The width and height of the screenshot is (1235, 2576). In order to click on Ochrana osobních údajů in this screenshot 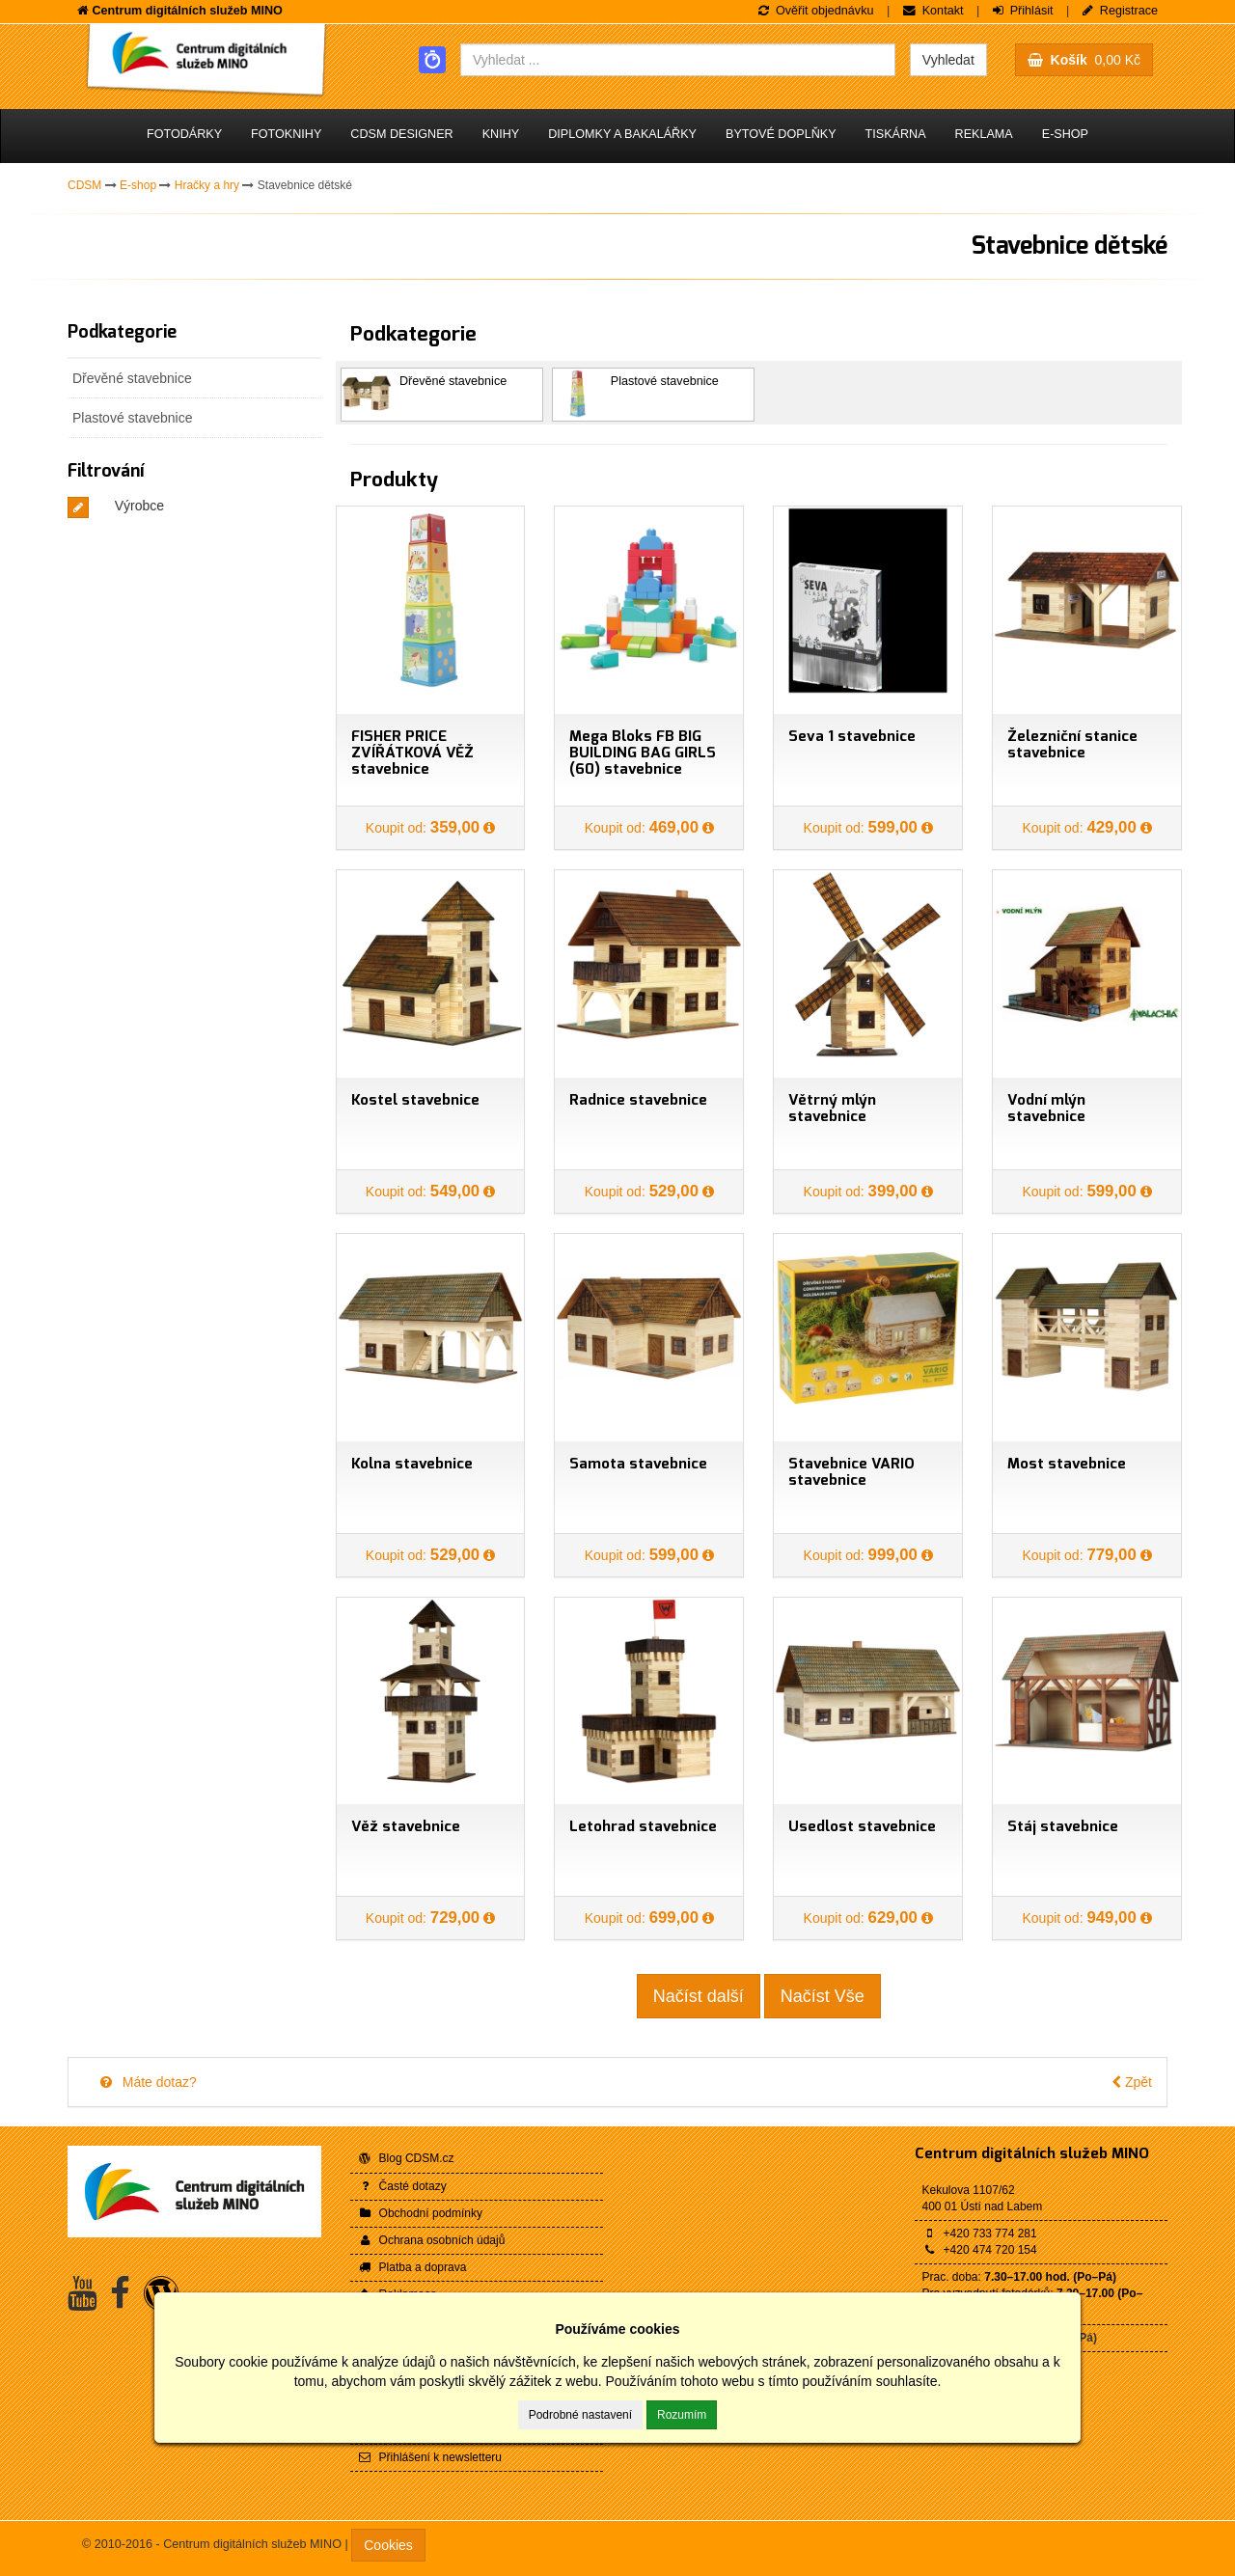, I will do `click(432, 2240)`.